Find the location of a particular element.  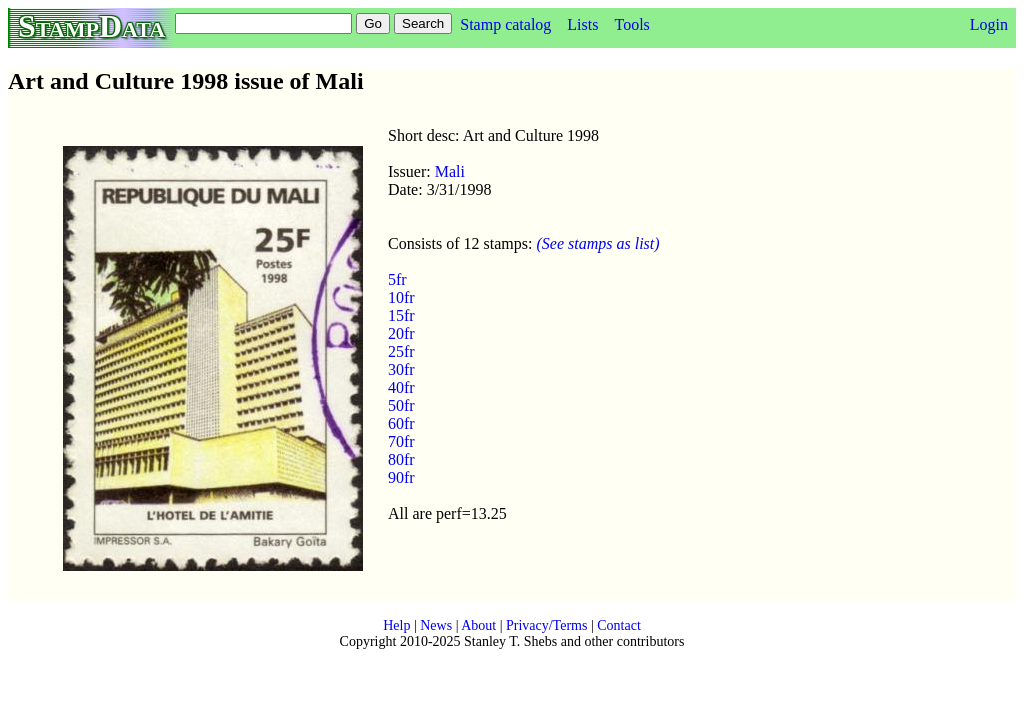

Privacy/Terms is located at coordinates (546, 625).